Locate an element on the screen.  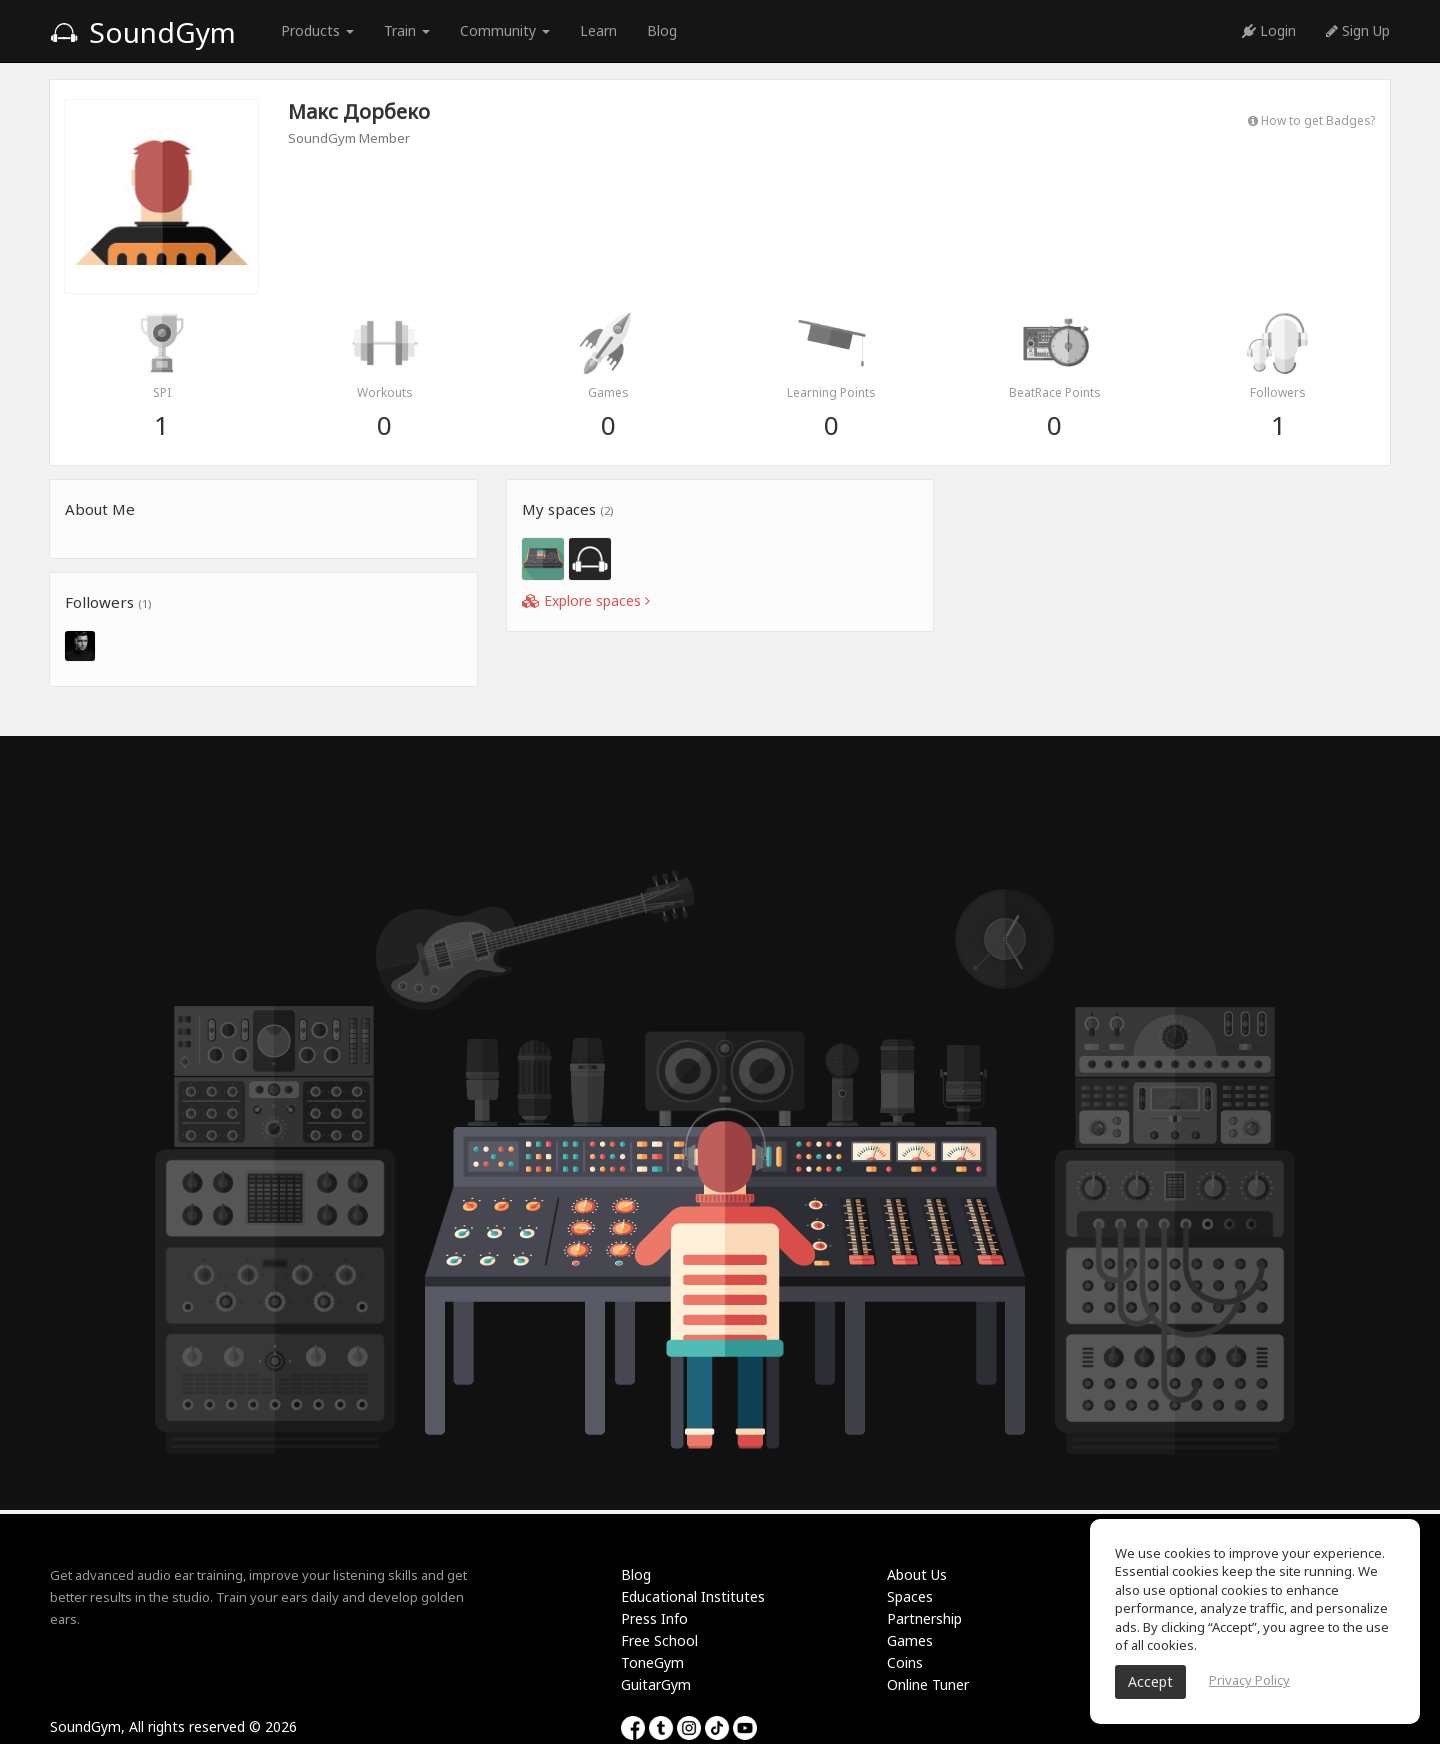
Login is located at coordinates (1269, 30).